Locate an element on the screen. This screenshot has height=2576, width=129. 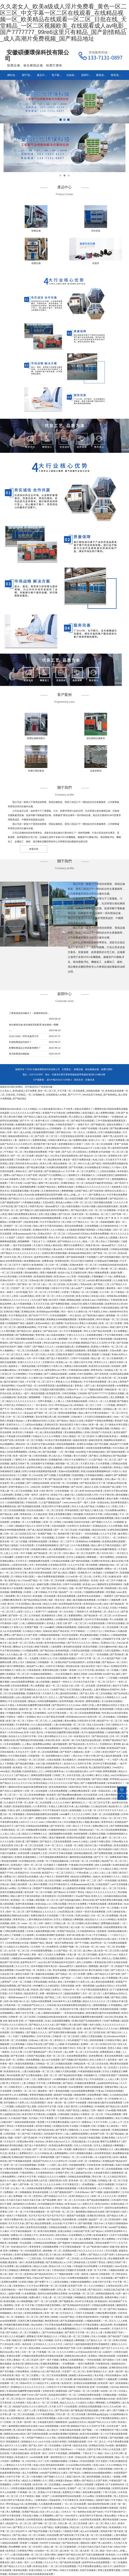
五月婷婷一区 is located at coordinates (11, 1148).